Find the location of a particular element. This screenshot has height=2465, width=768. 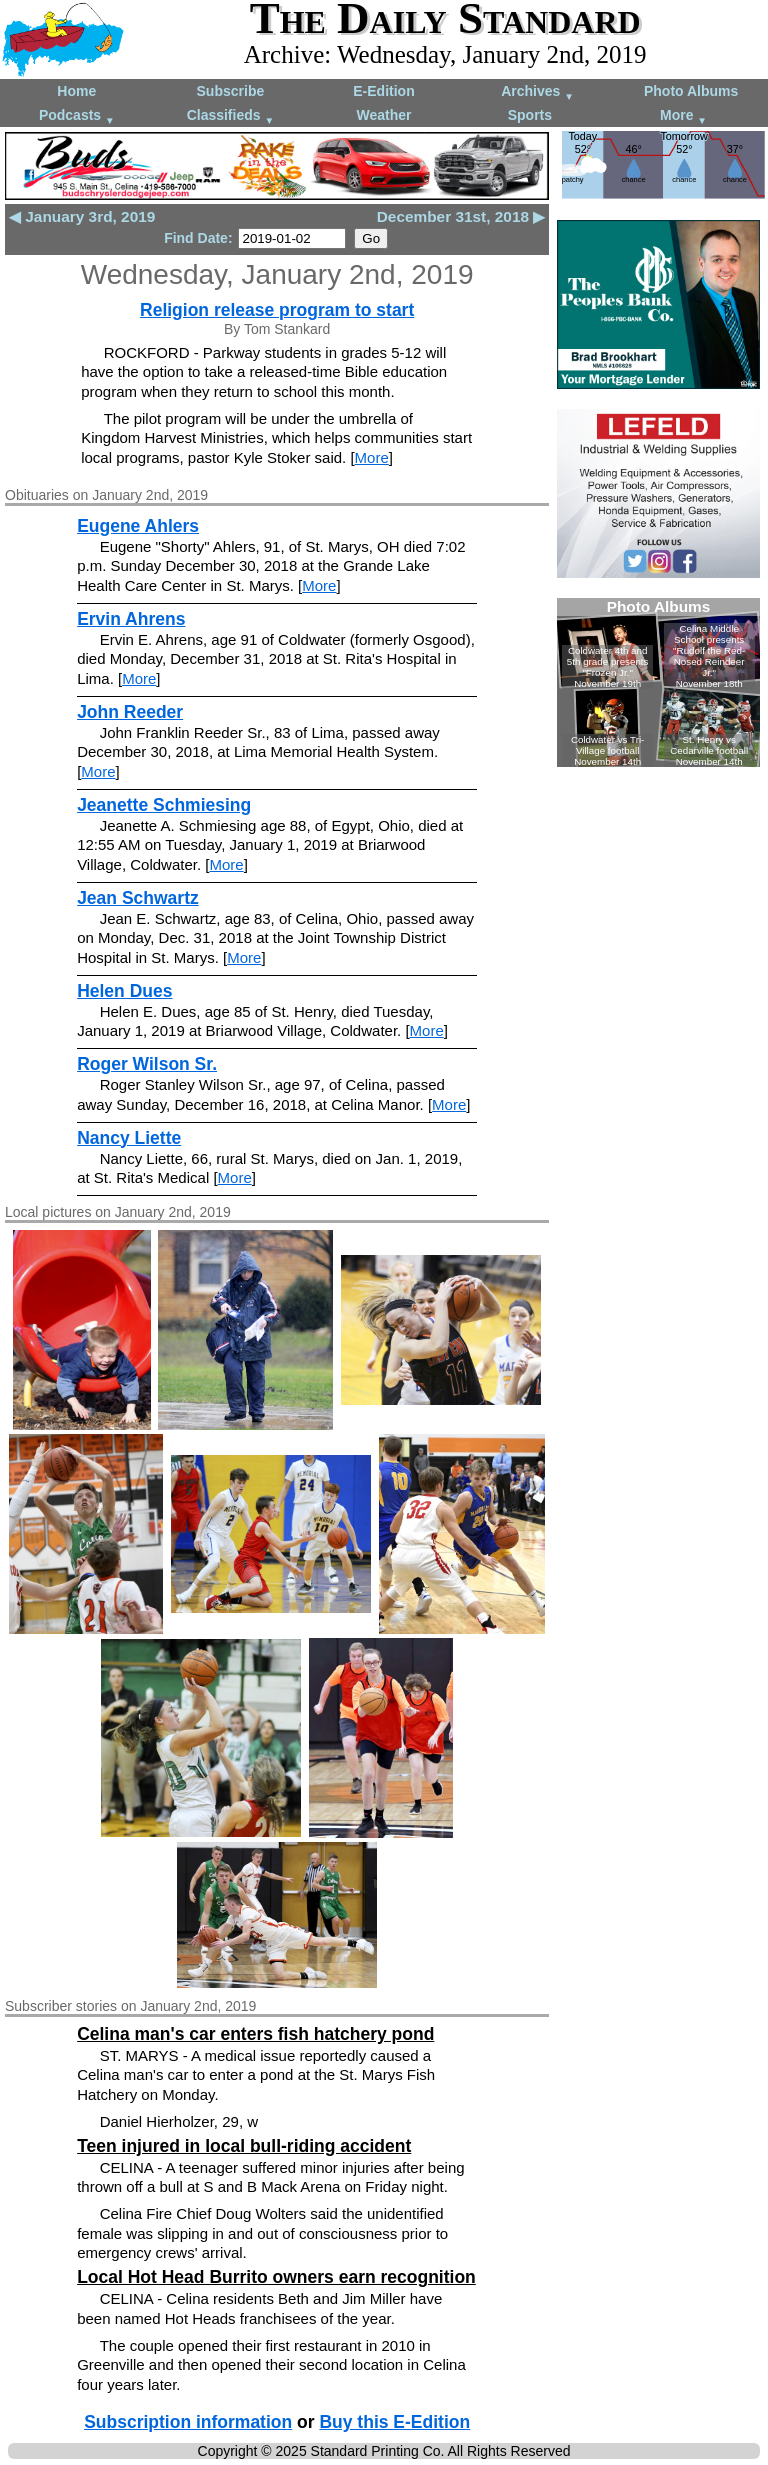

Archives is located at coordinates (537, 92).